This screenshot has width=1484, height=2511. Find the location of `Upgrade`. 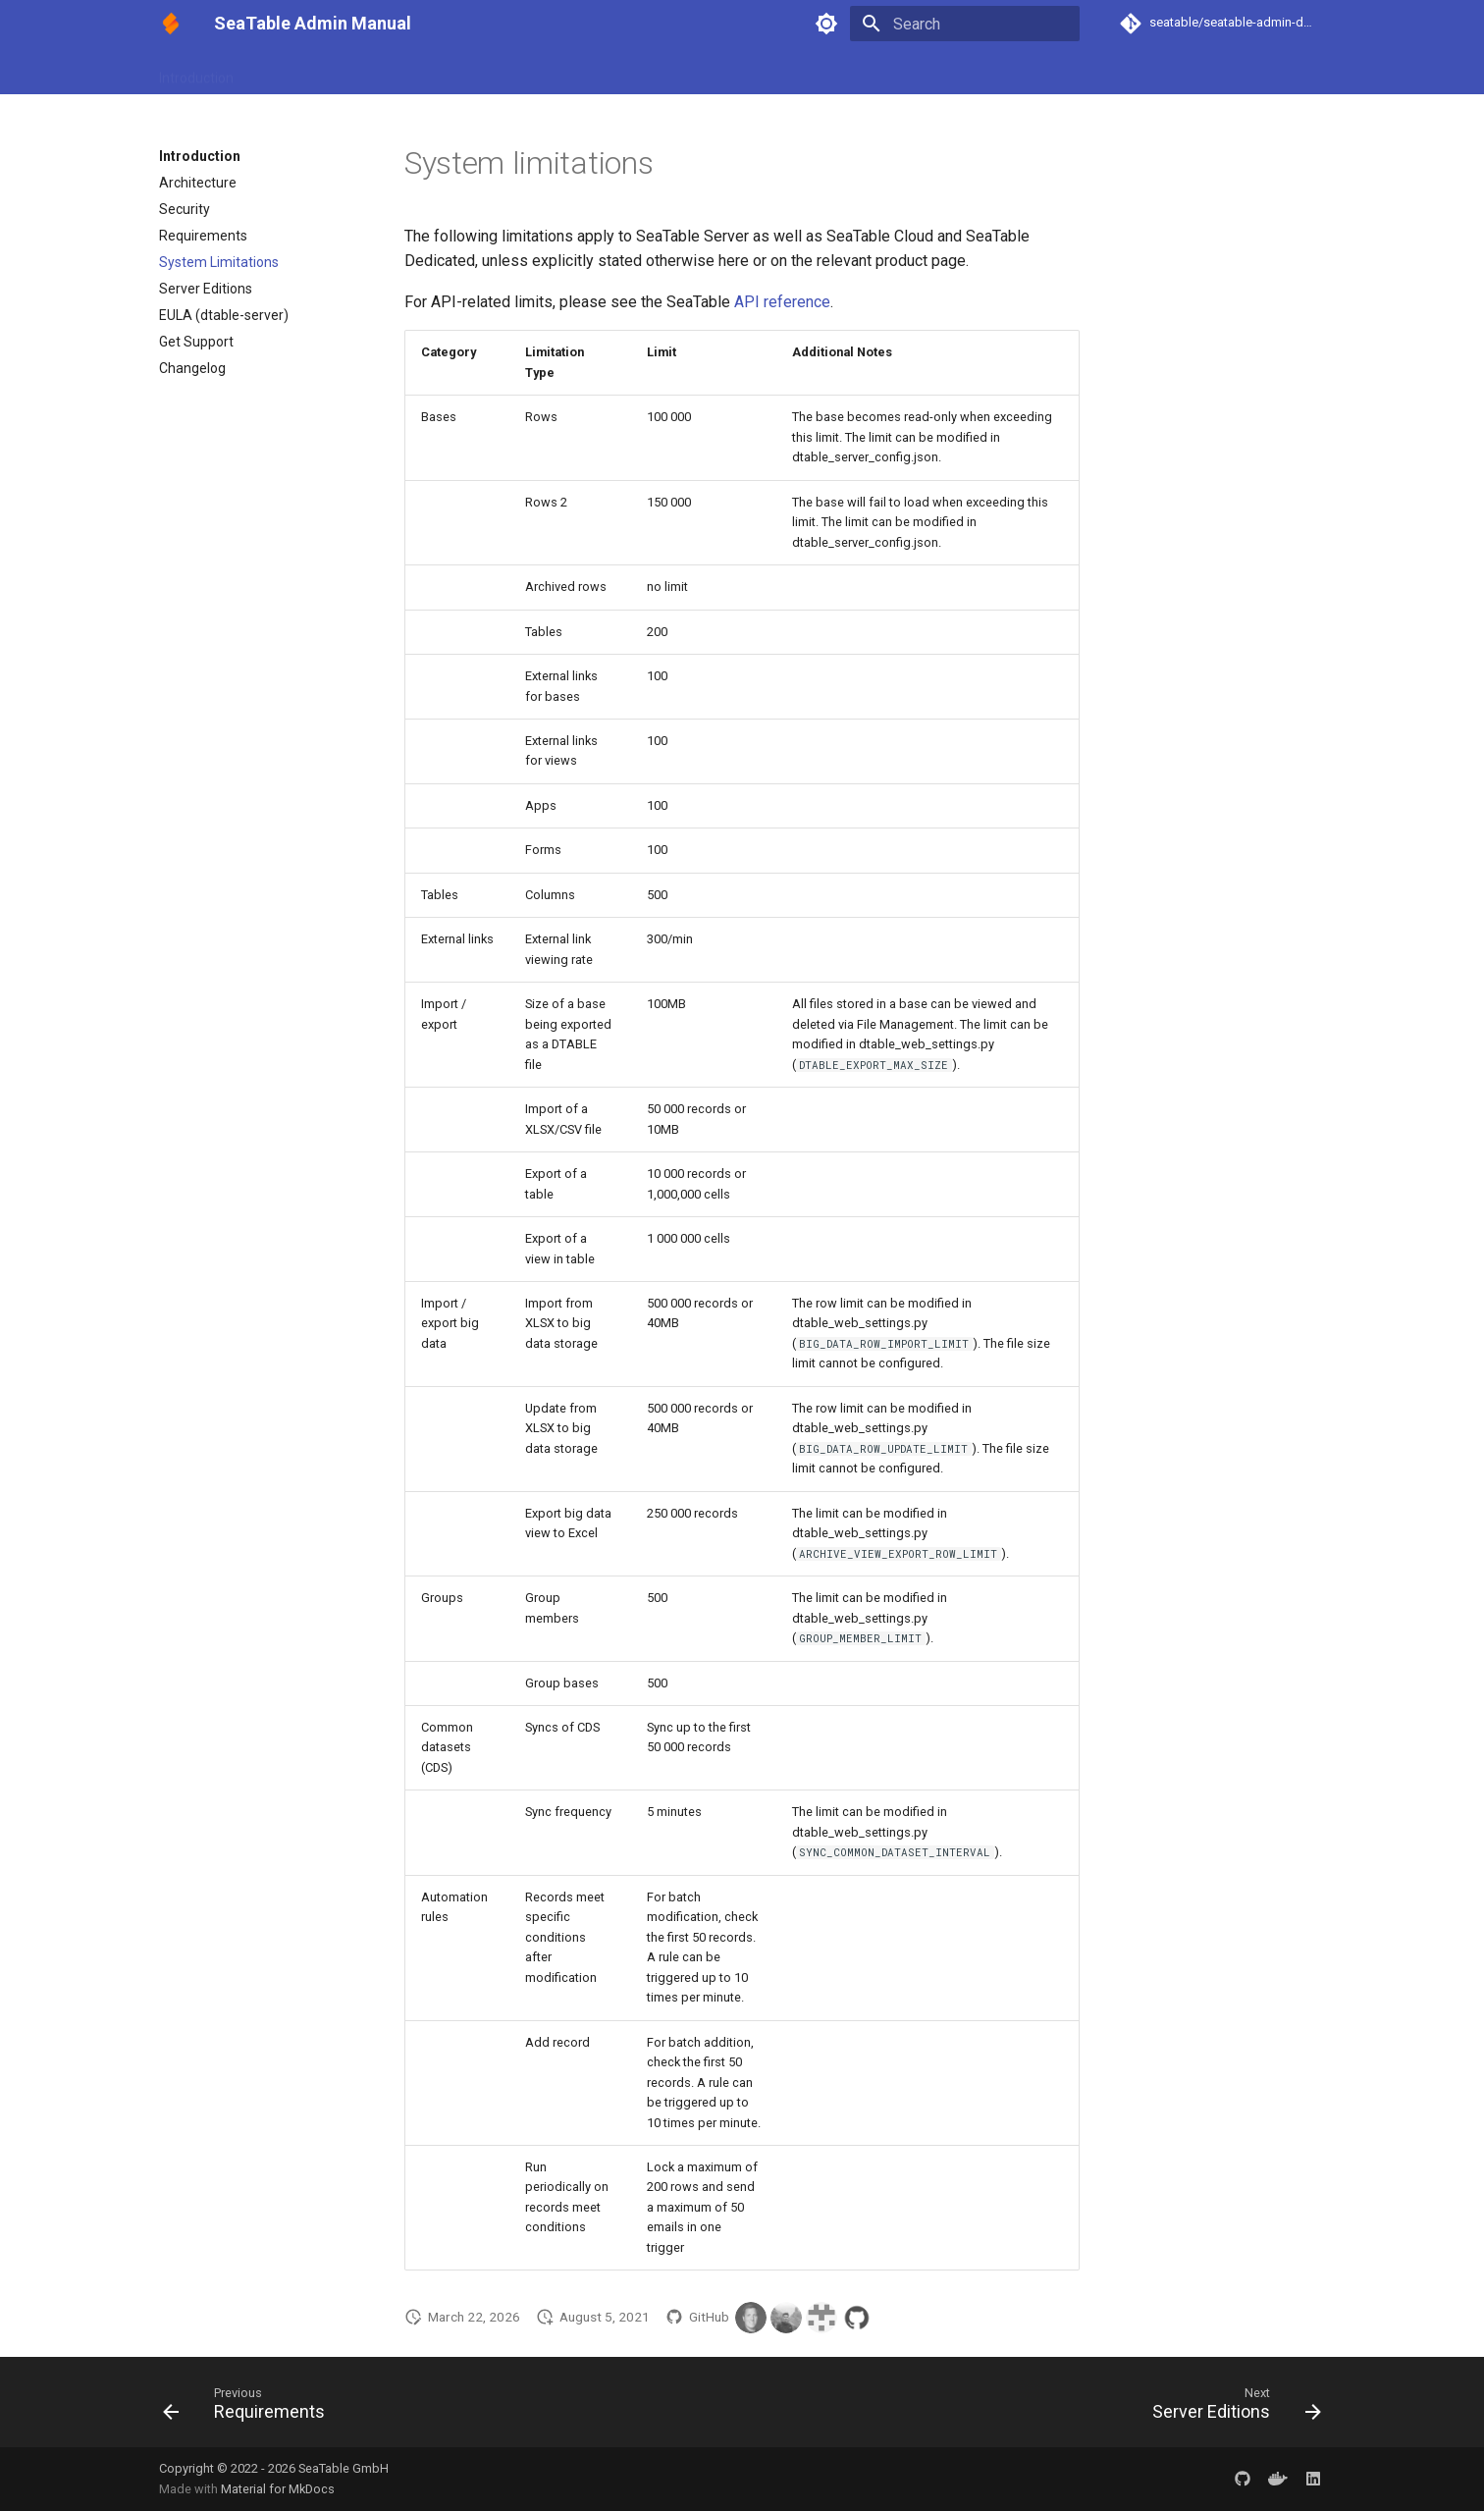

Upgrade is located at coordinates (612, 72).